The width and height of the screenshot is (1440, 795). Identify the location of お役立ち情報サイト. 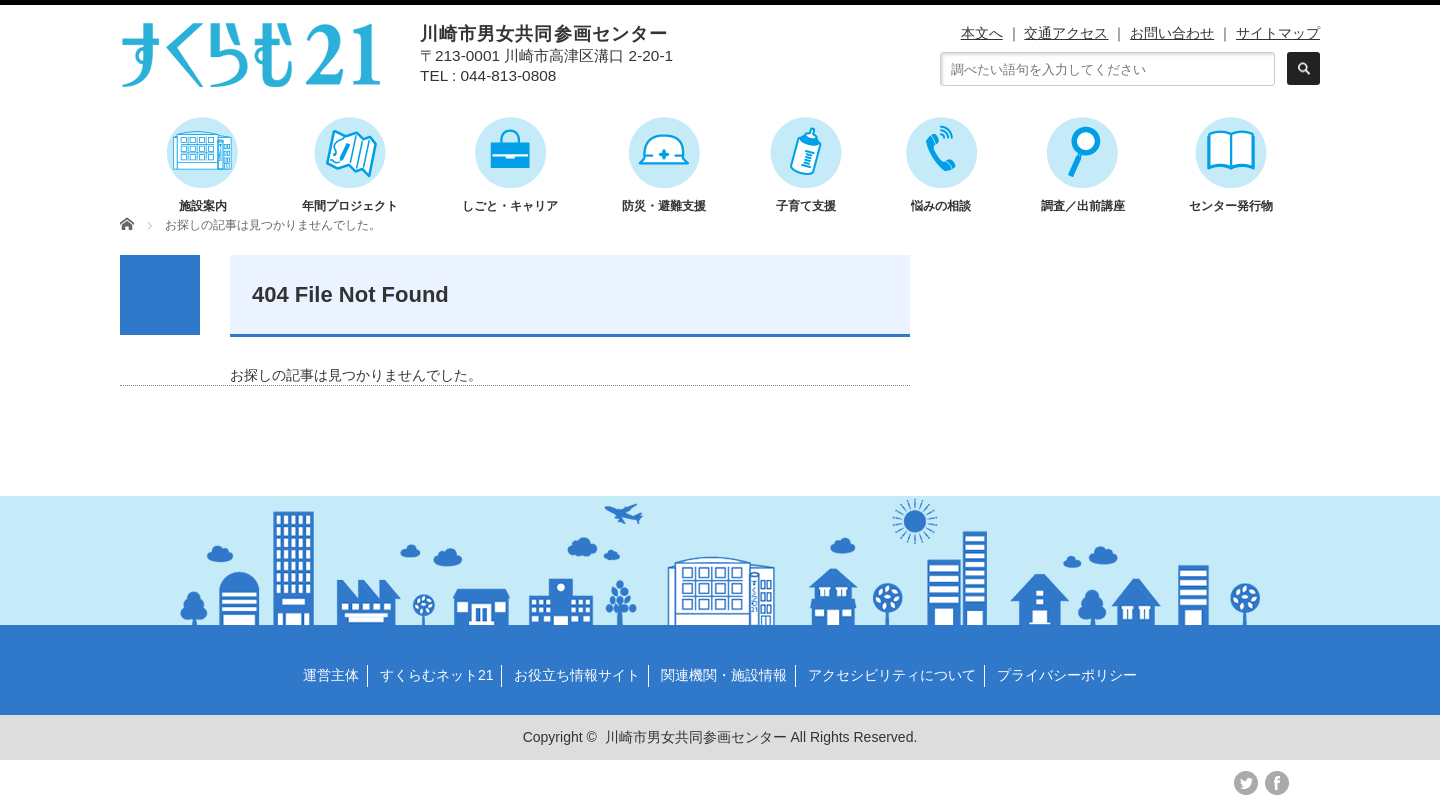
(577, 675).